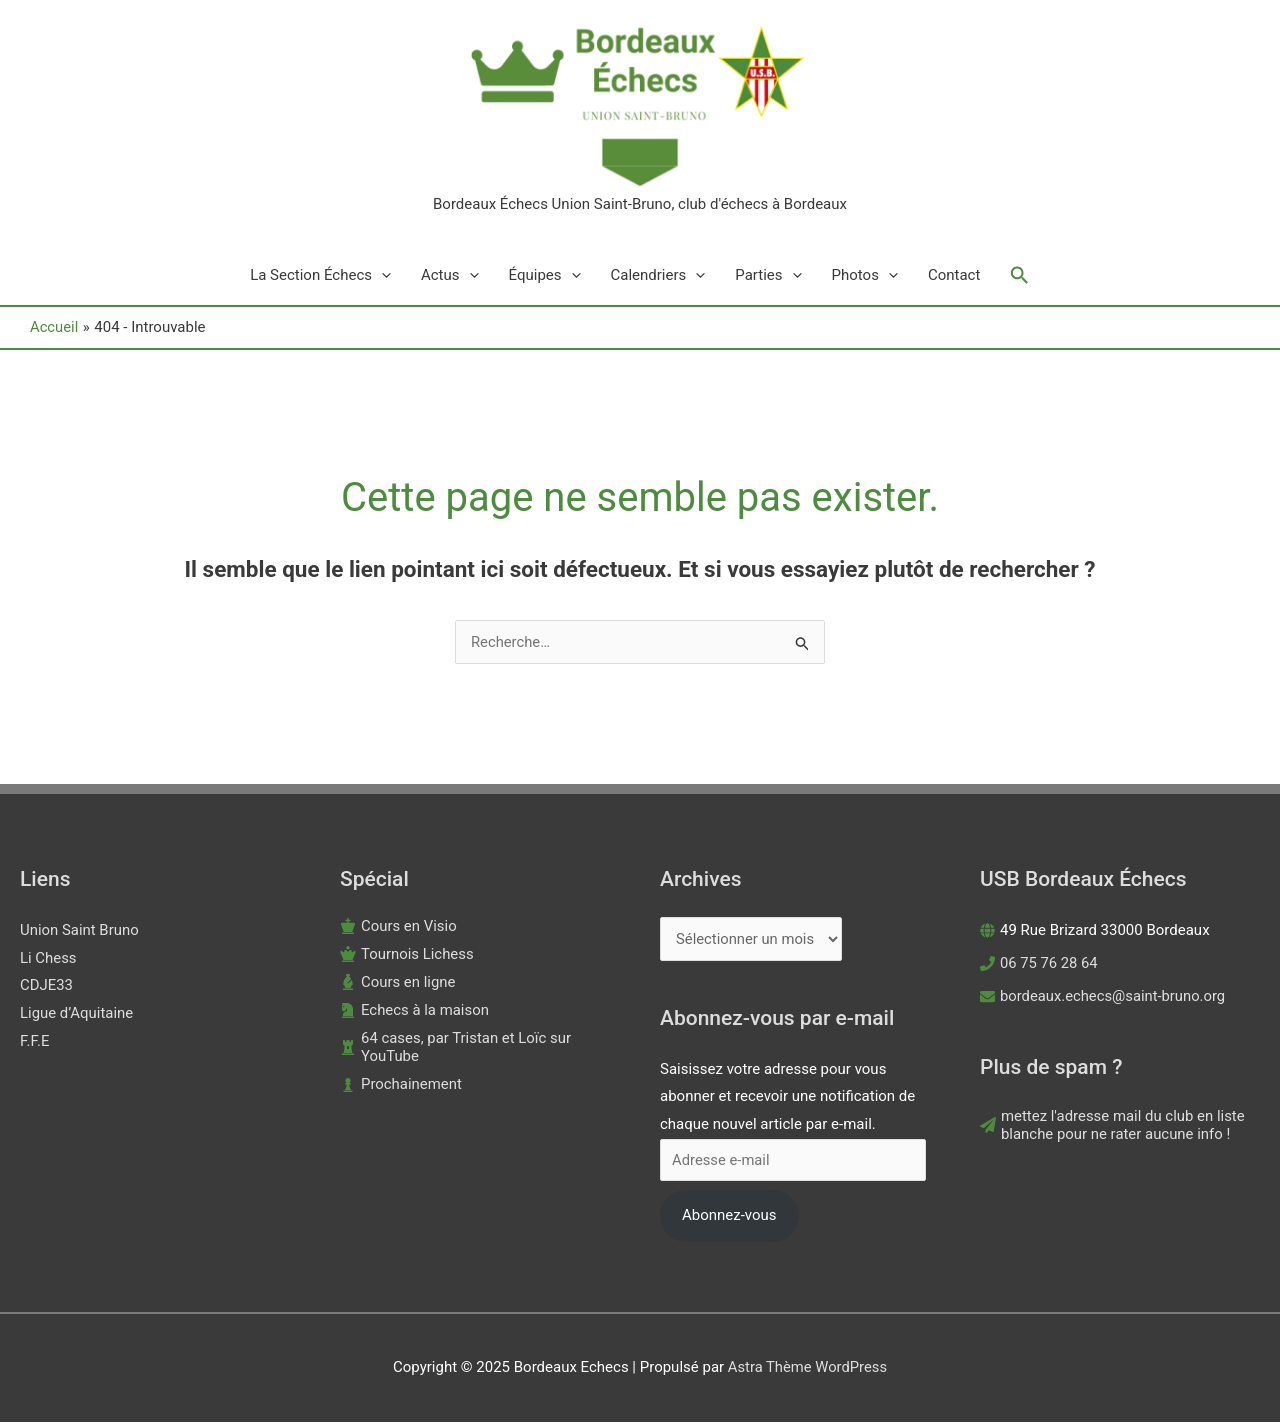 Image resolution: width=1280 pixels, height=1427 pixels. I want to click on Ligue d’Aquitaine, so click(77, 1018).